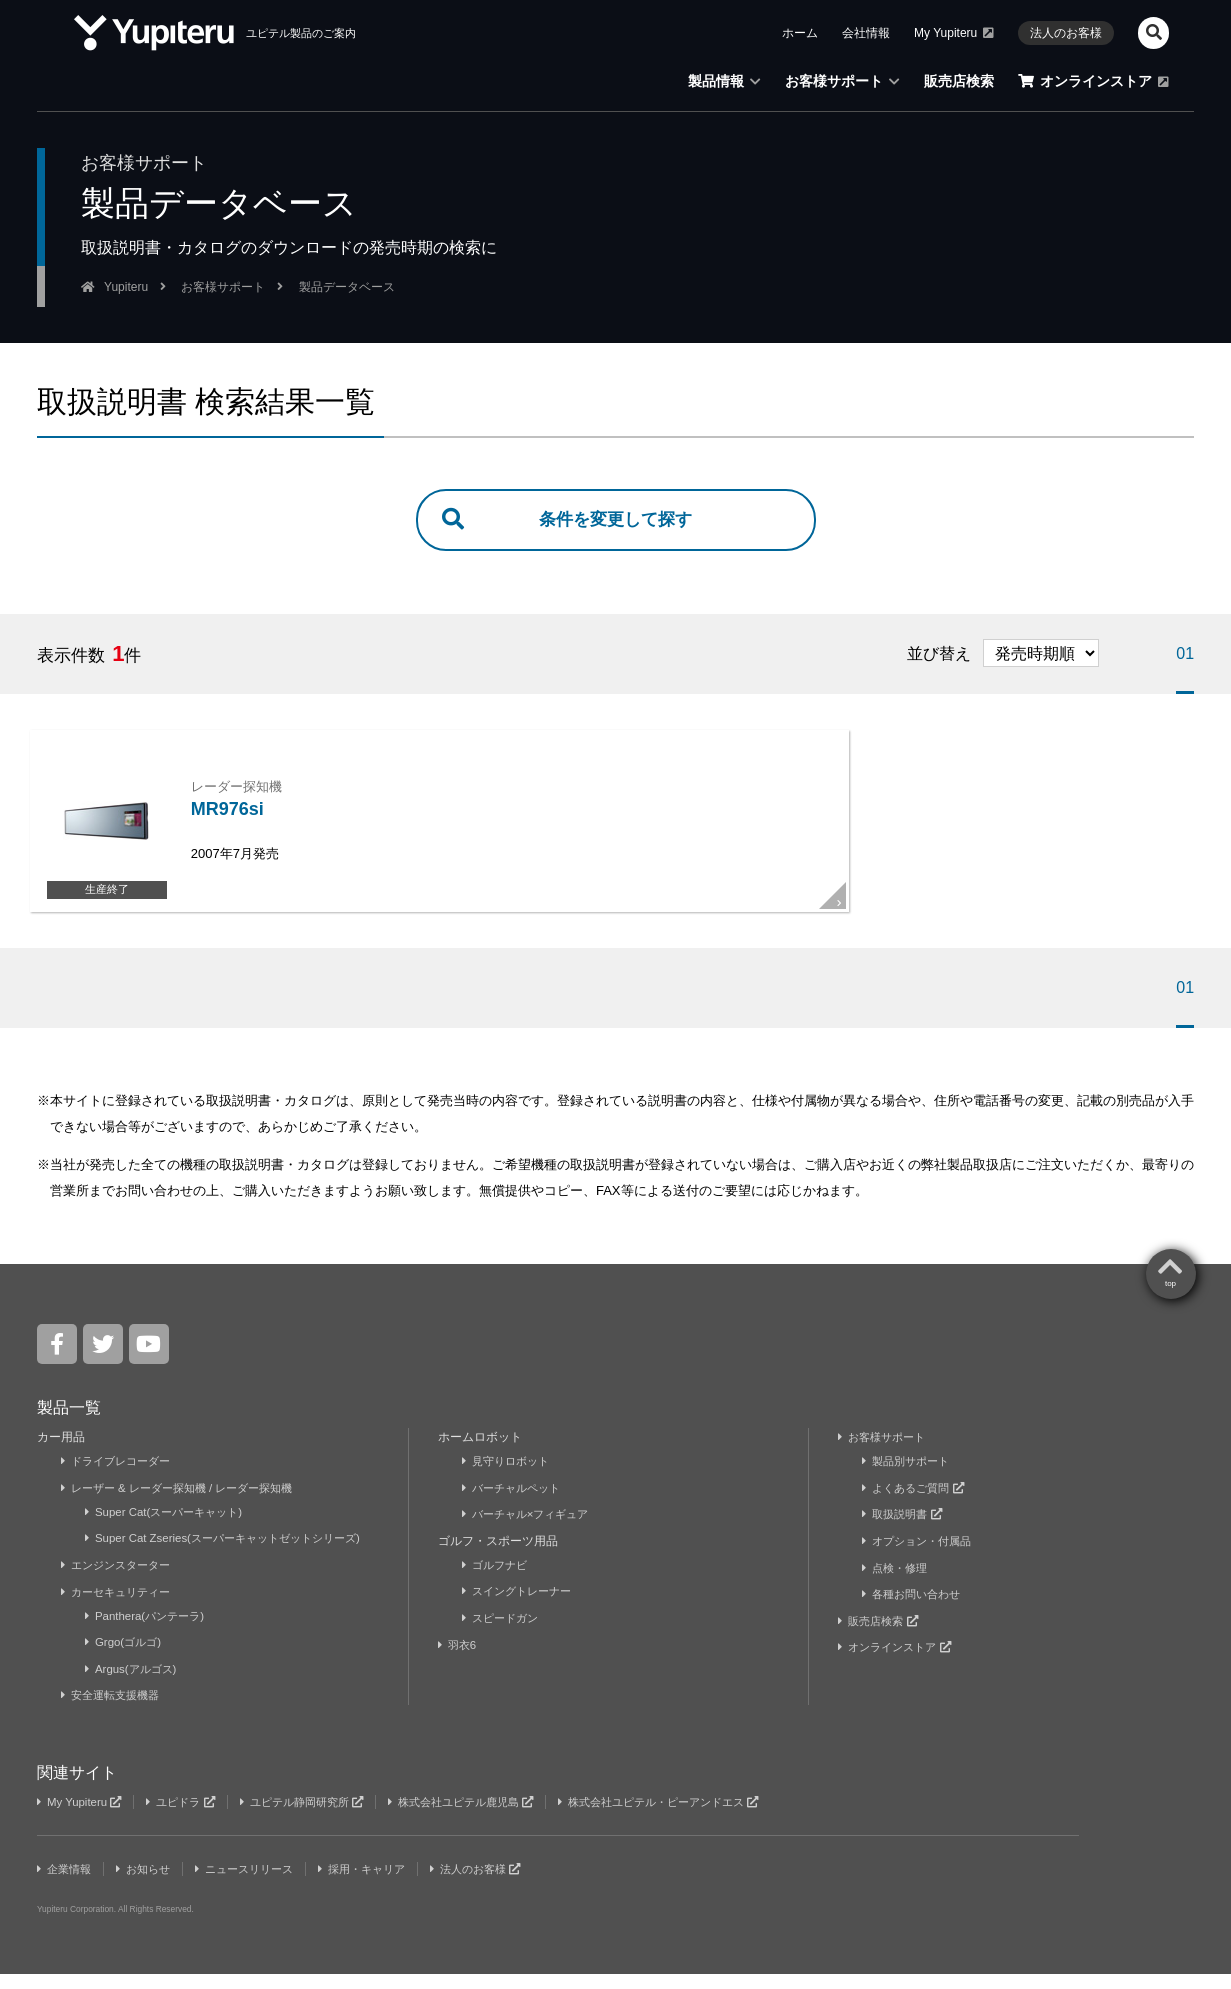  Describe the element at coordinates (866, 33) in the screenshot. I see `会社情報` at that location.